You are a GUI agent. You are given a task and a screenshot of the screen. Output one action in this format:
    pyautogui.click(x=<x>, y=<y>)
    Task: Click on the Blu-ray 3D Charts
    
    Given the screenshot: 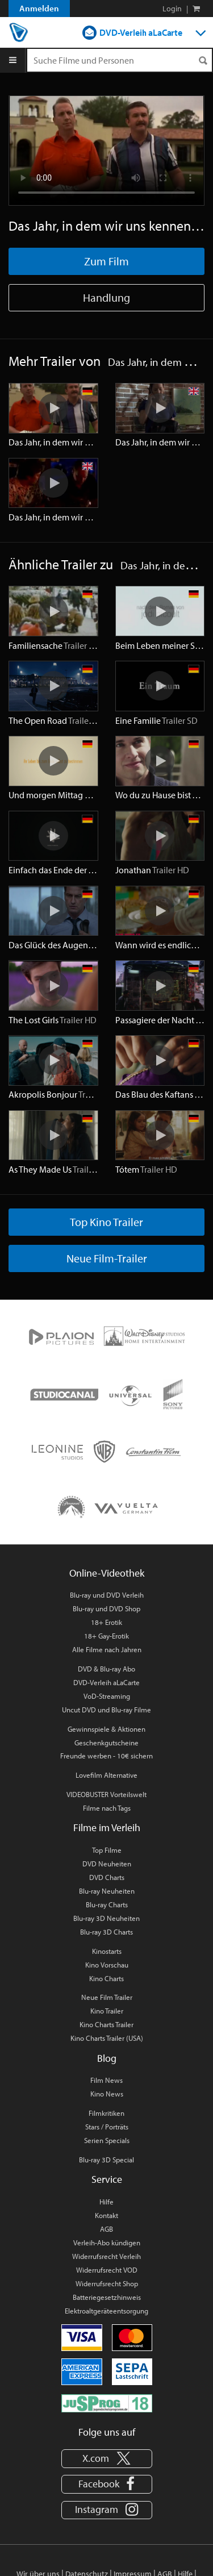 What is the action you would take?
    pyautogui.click(x=106, y=1931)
    